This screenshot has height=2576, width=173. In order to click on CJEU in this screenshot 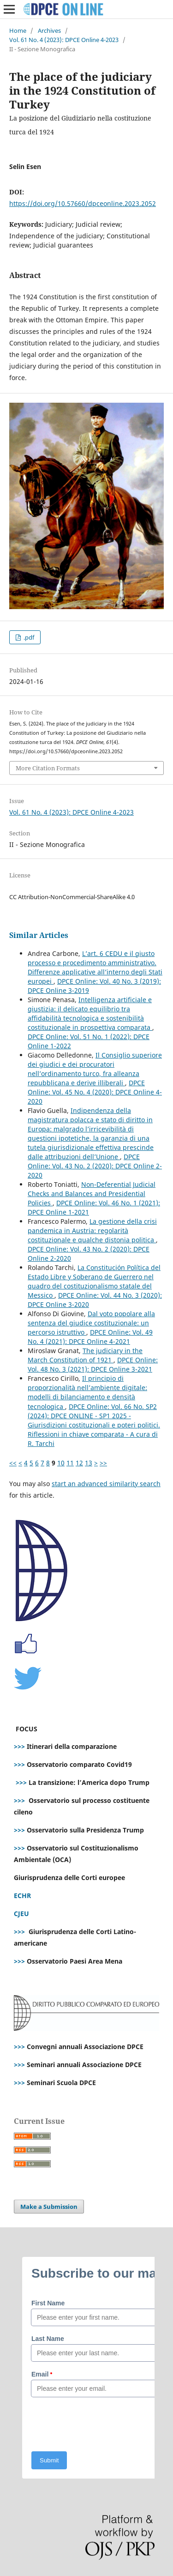, I will do `click(21, 1913)`.